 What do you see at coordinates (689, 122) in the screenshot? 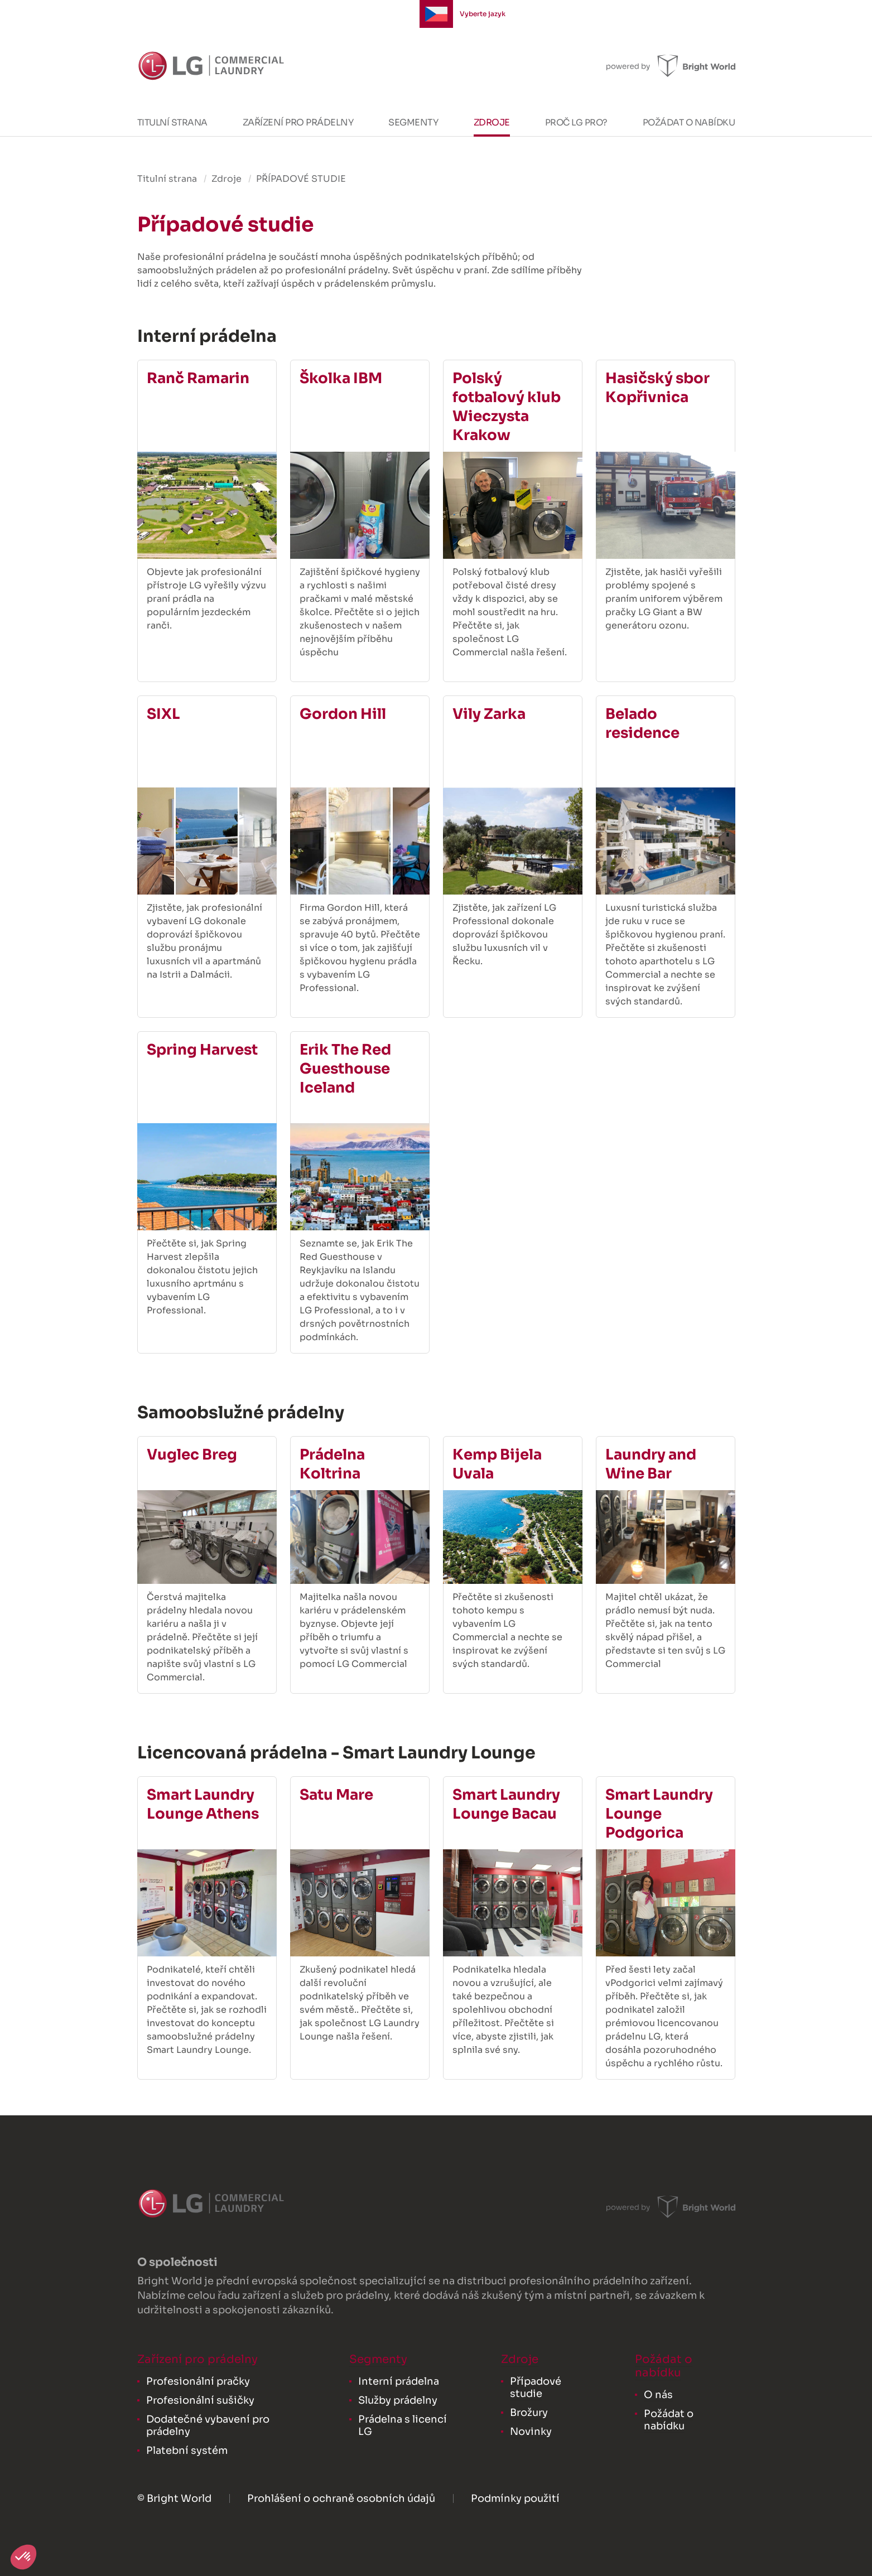
I see `Požádat o nabídku` at bounding box center [689, 122].